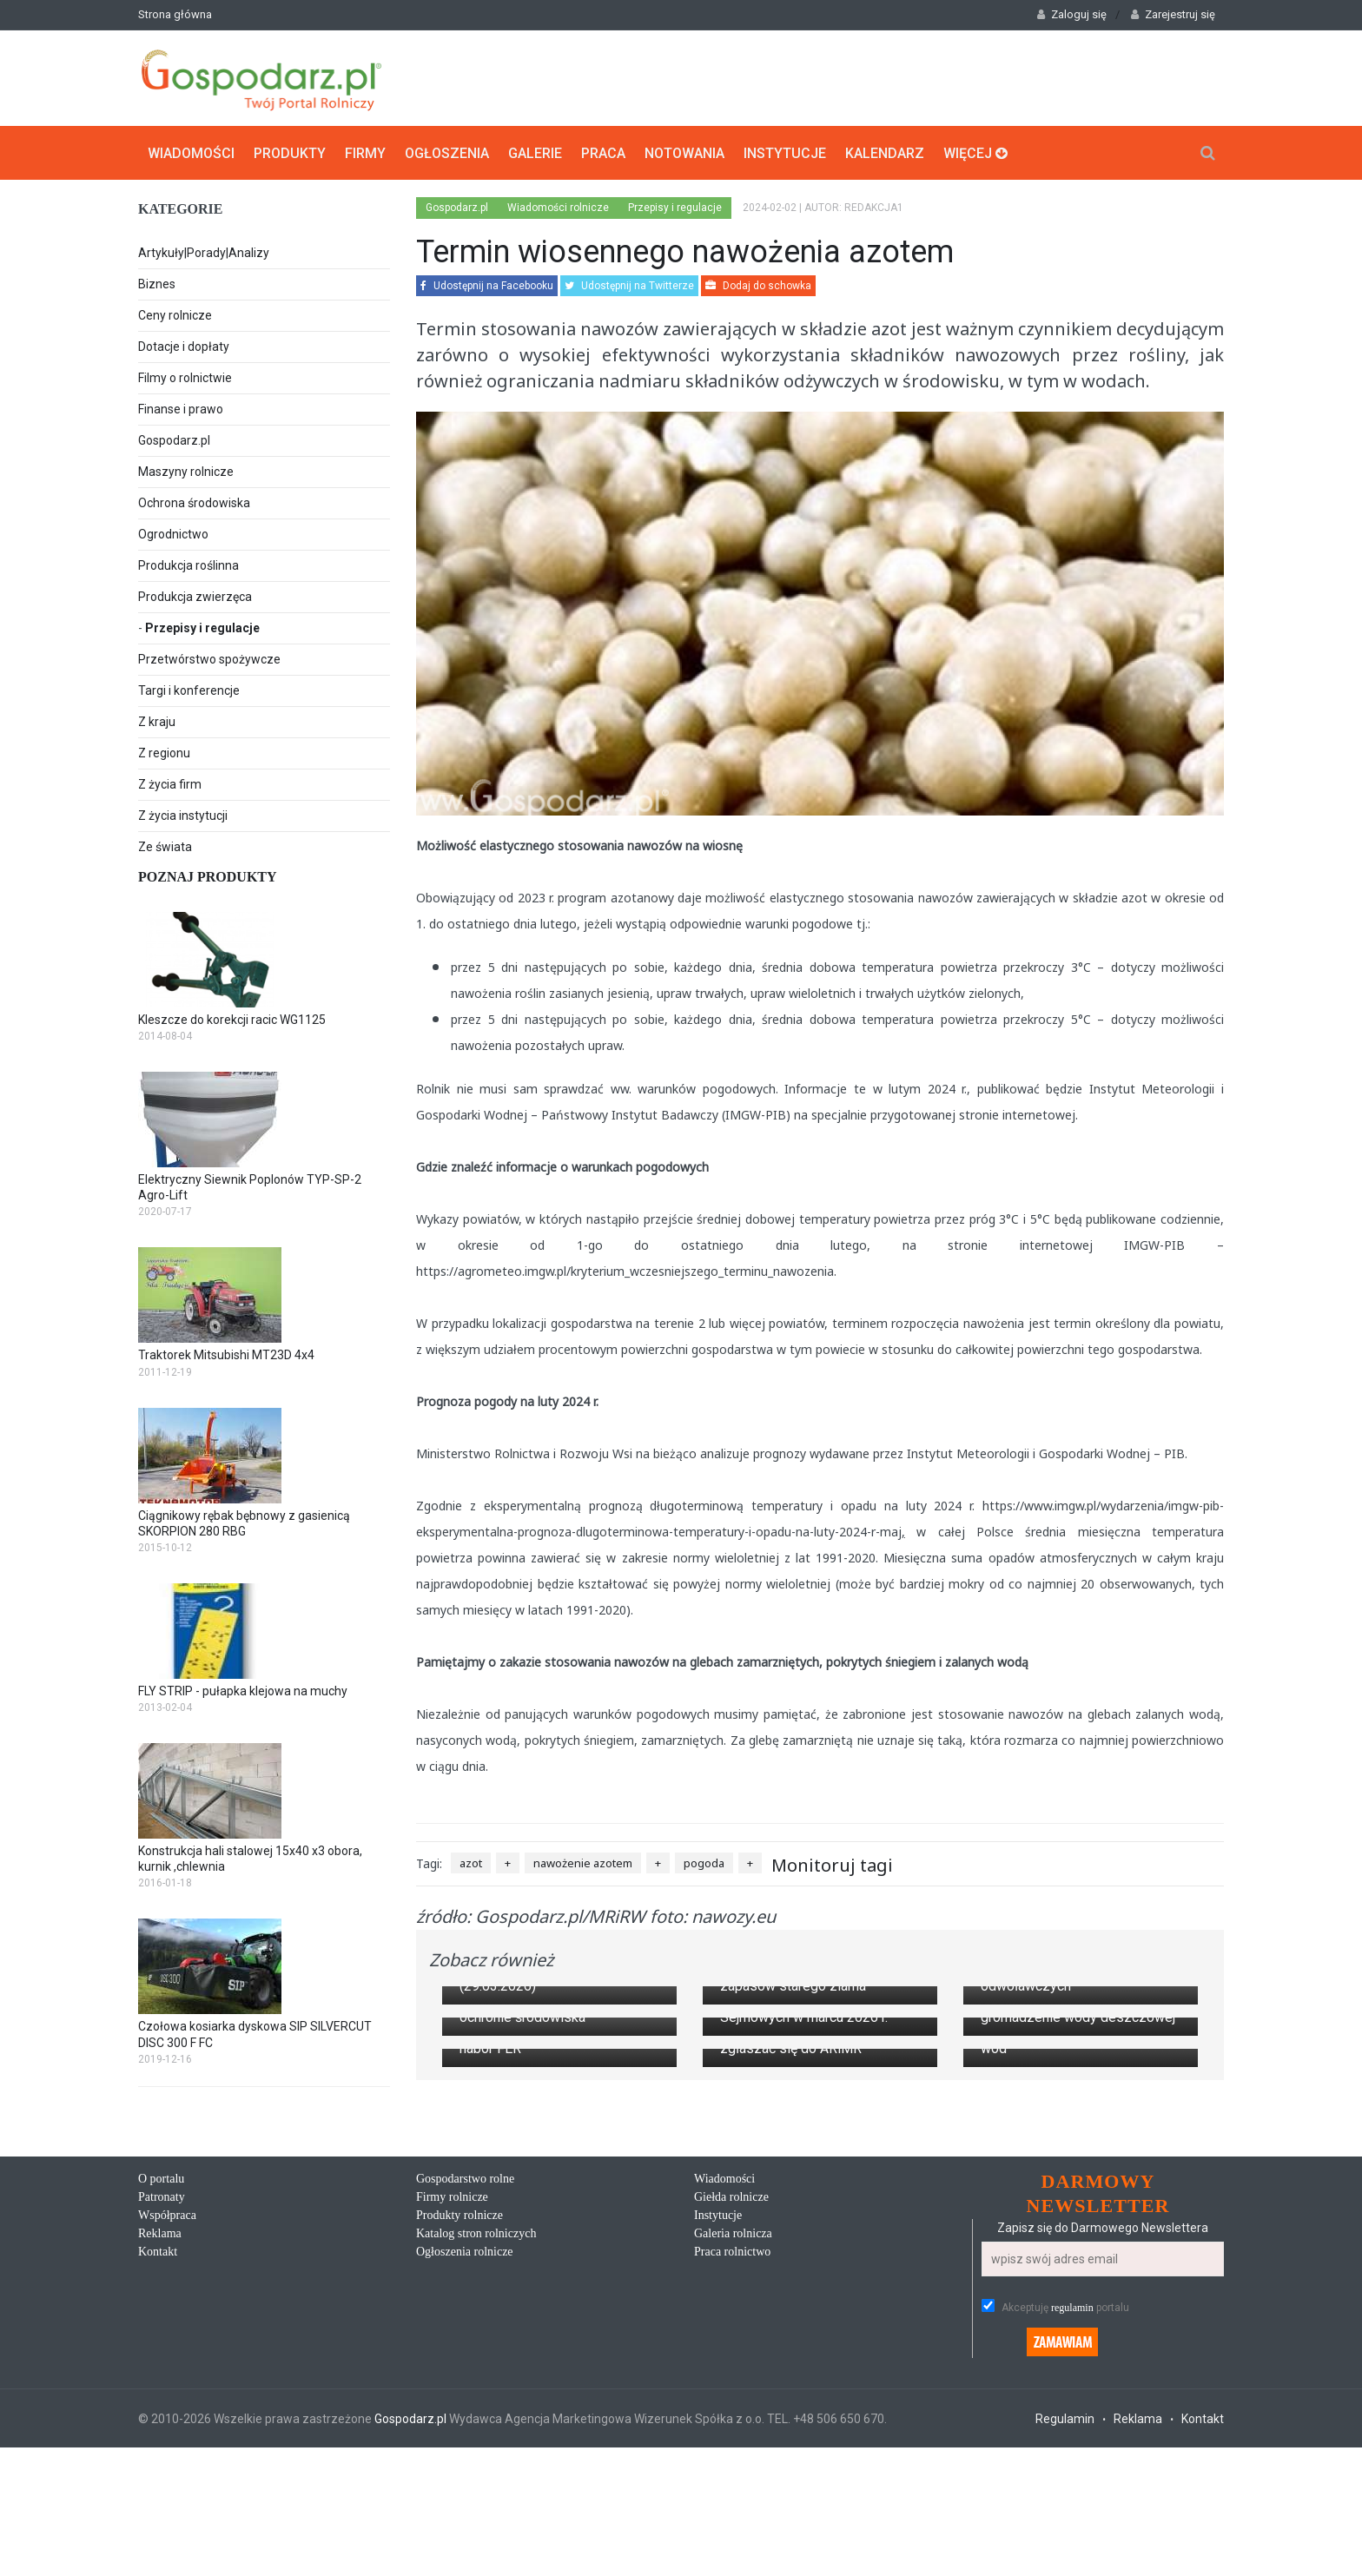  I want to click on Katalog stron rolniczych, so click(476, 2566).